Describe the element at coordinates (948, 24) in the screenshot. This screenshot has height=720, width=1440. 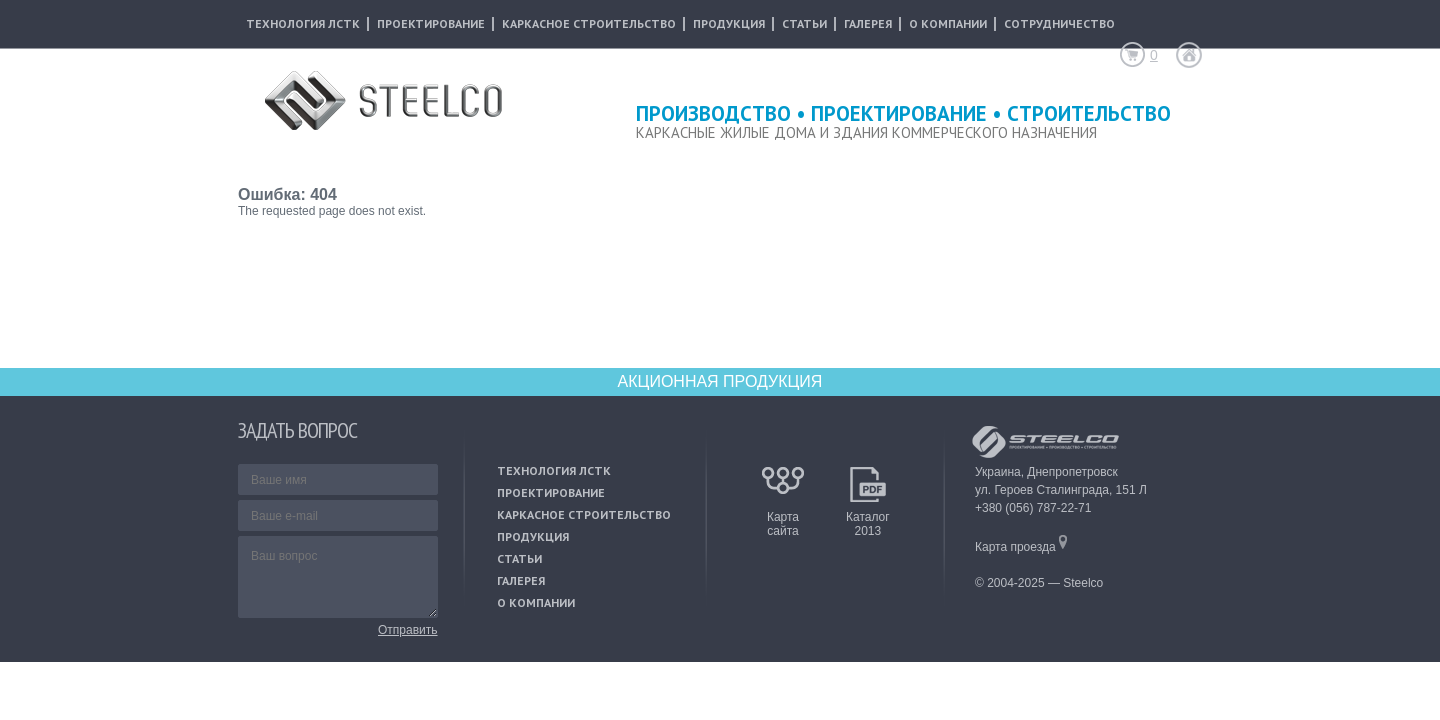
I see `о компании` at that location.